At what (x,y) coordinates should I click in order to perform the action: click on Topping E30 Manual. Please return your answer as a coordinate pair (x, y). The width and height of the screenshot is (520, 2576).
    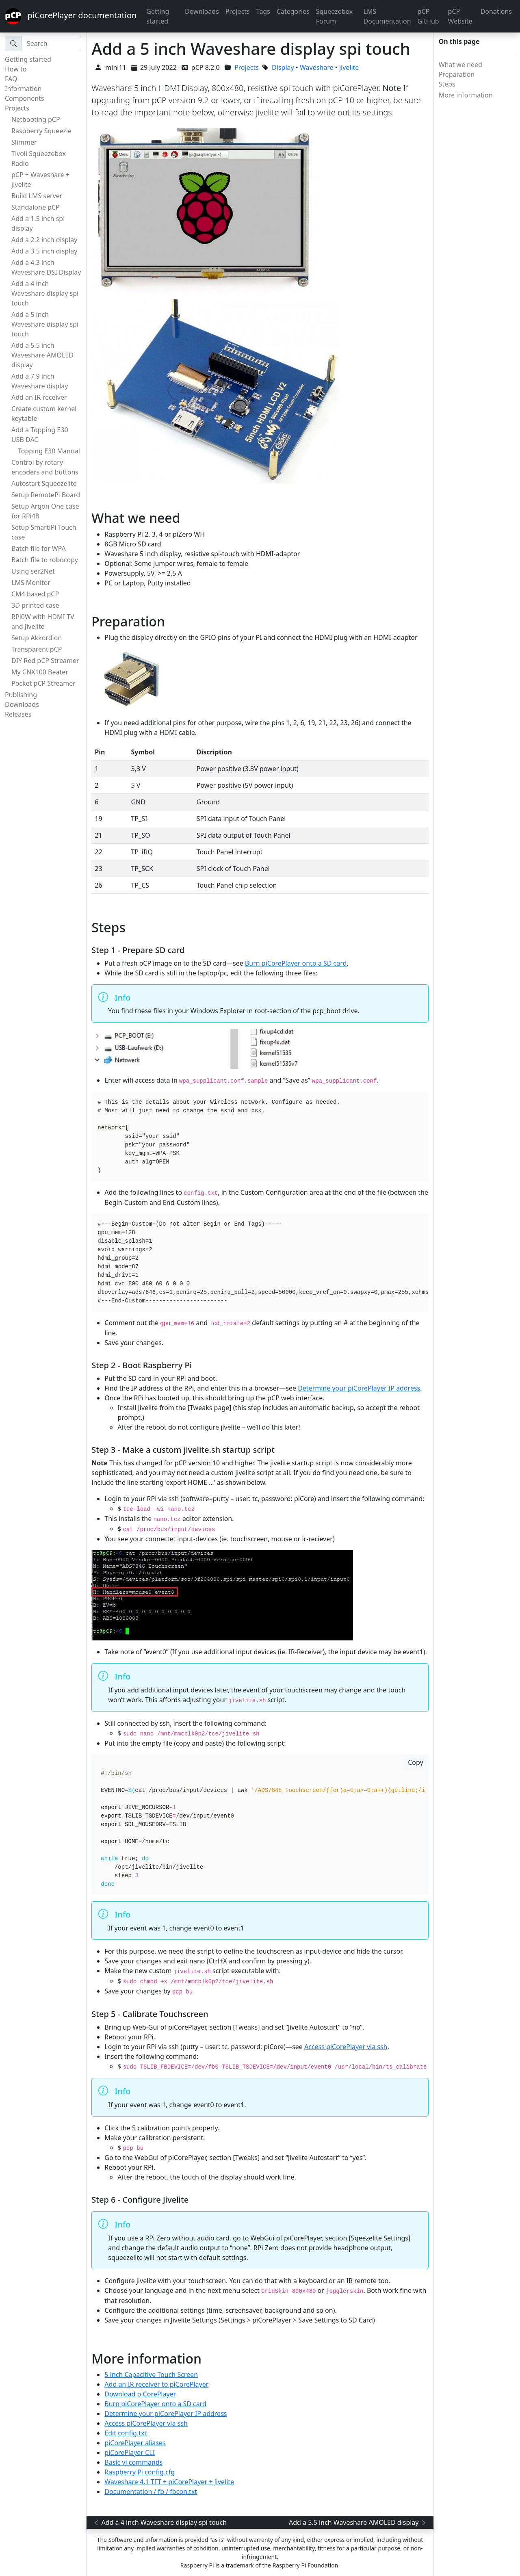
    Looking at the image, I should click on (49, 450).